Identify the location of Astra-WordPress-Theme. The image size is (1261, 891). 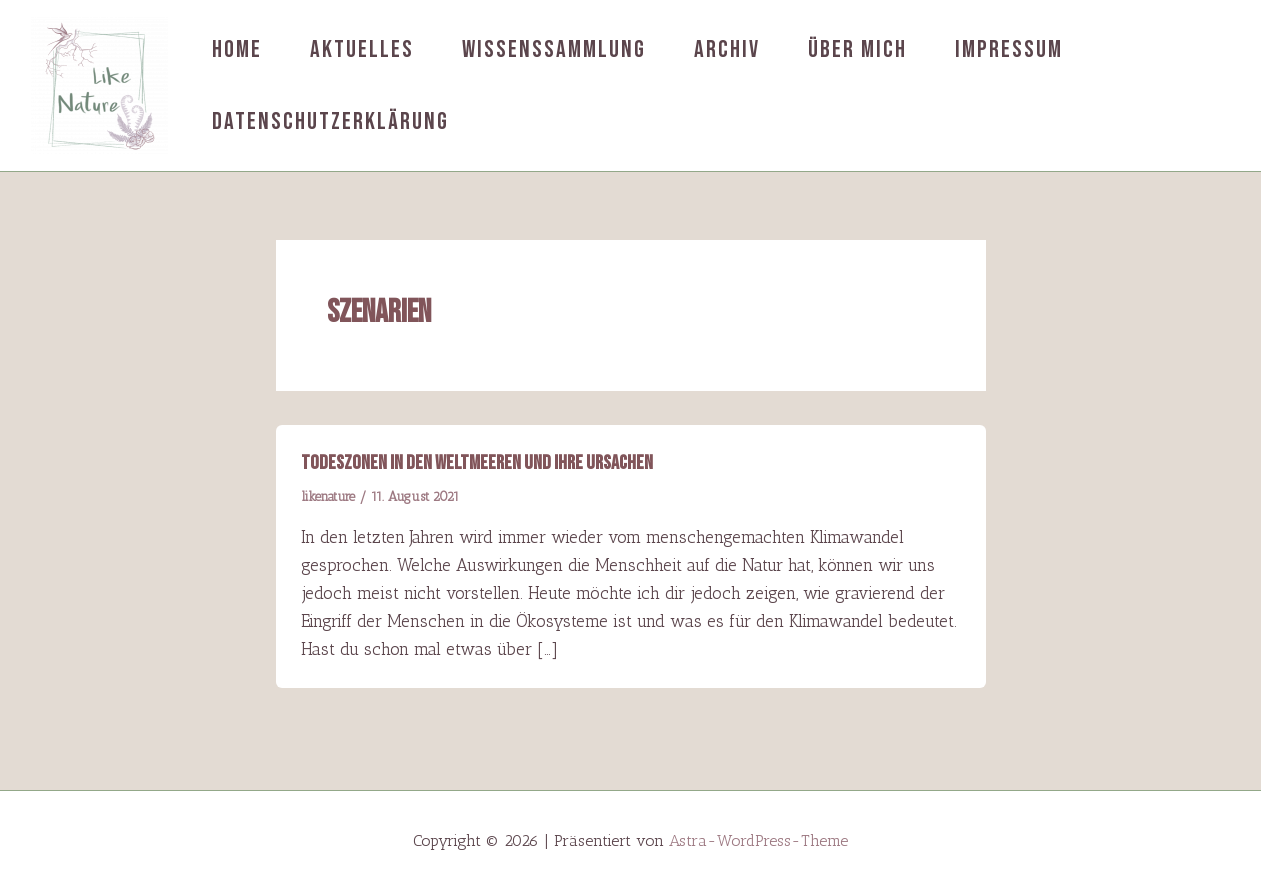
(758, 840).